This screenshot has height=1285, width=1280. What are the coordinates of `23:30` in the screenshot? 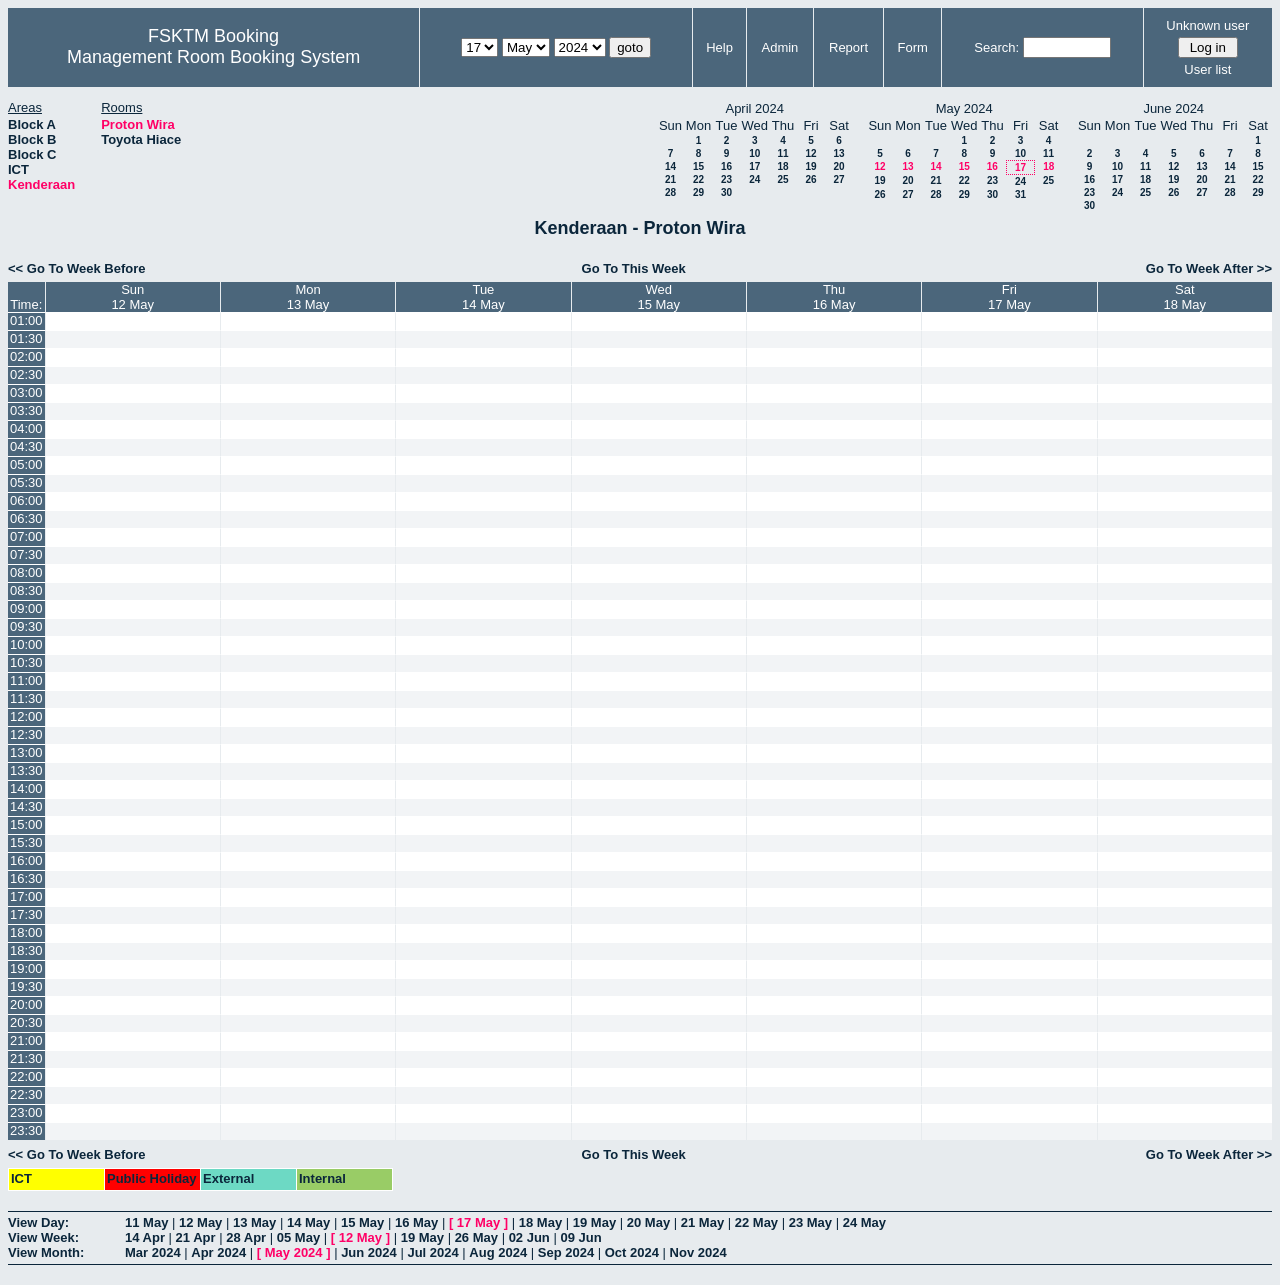 It's located at (26, 1130).